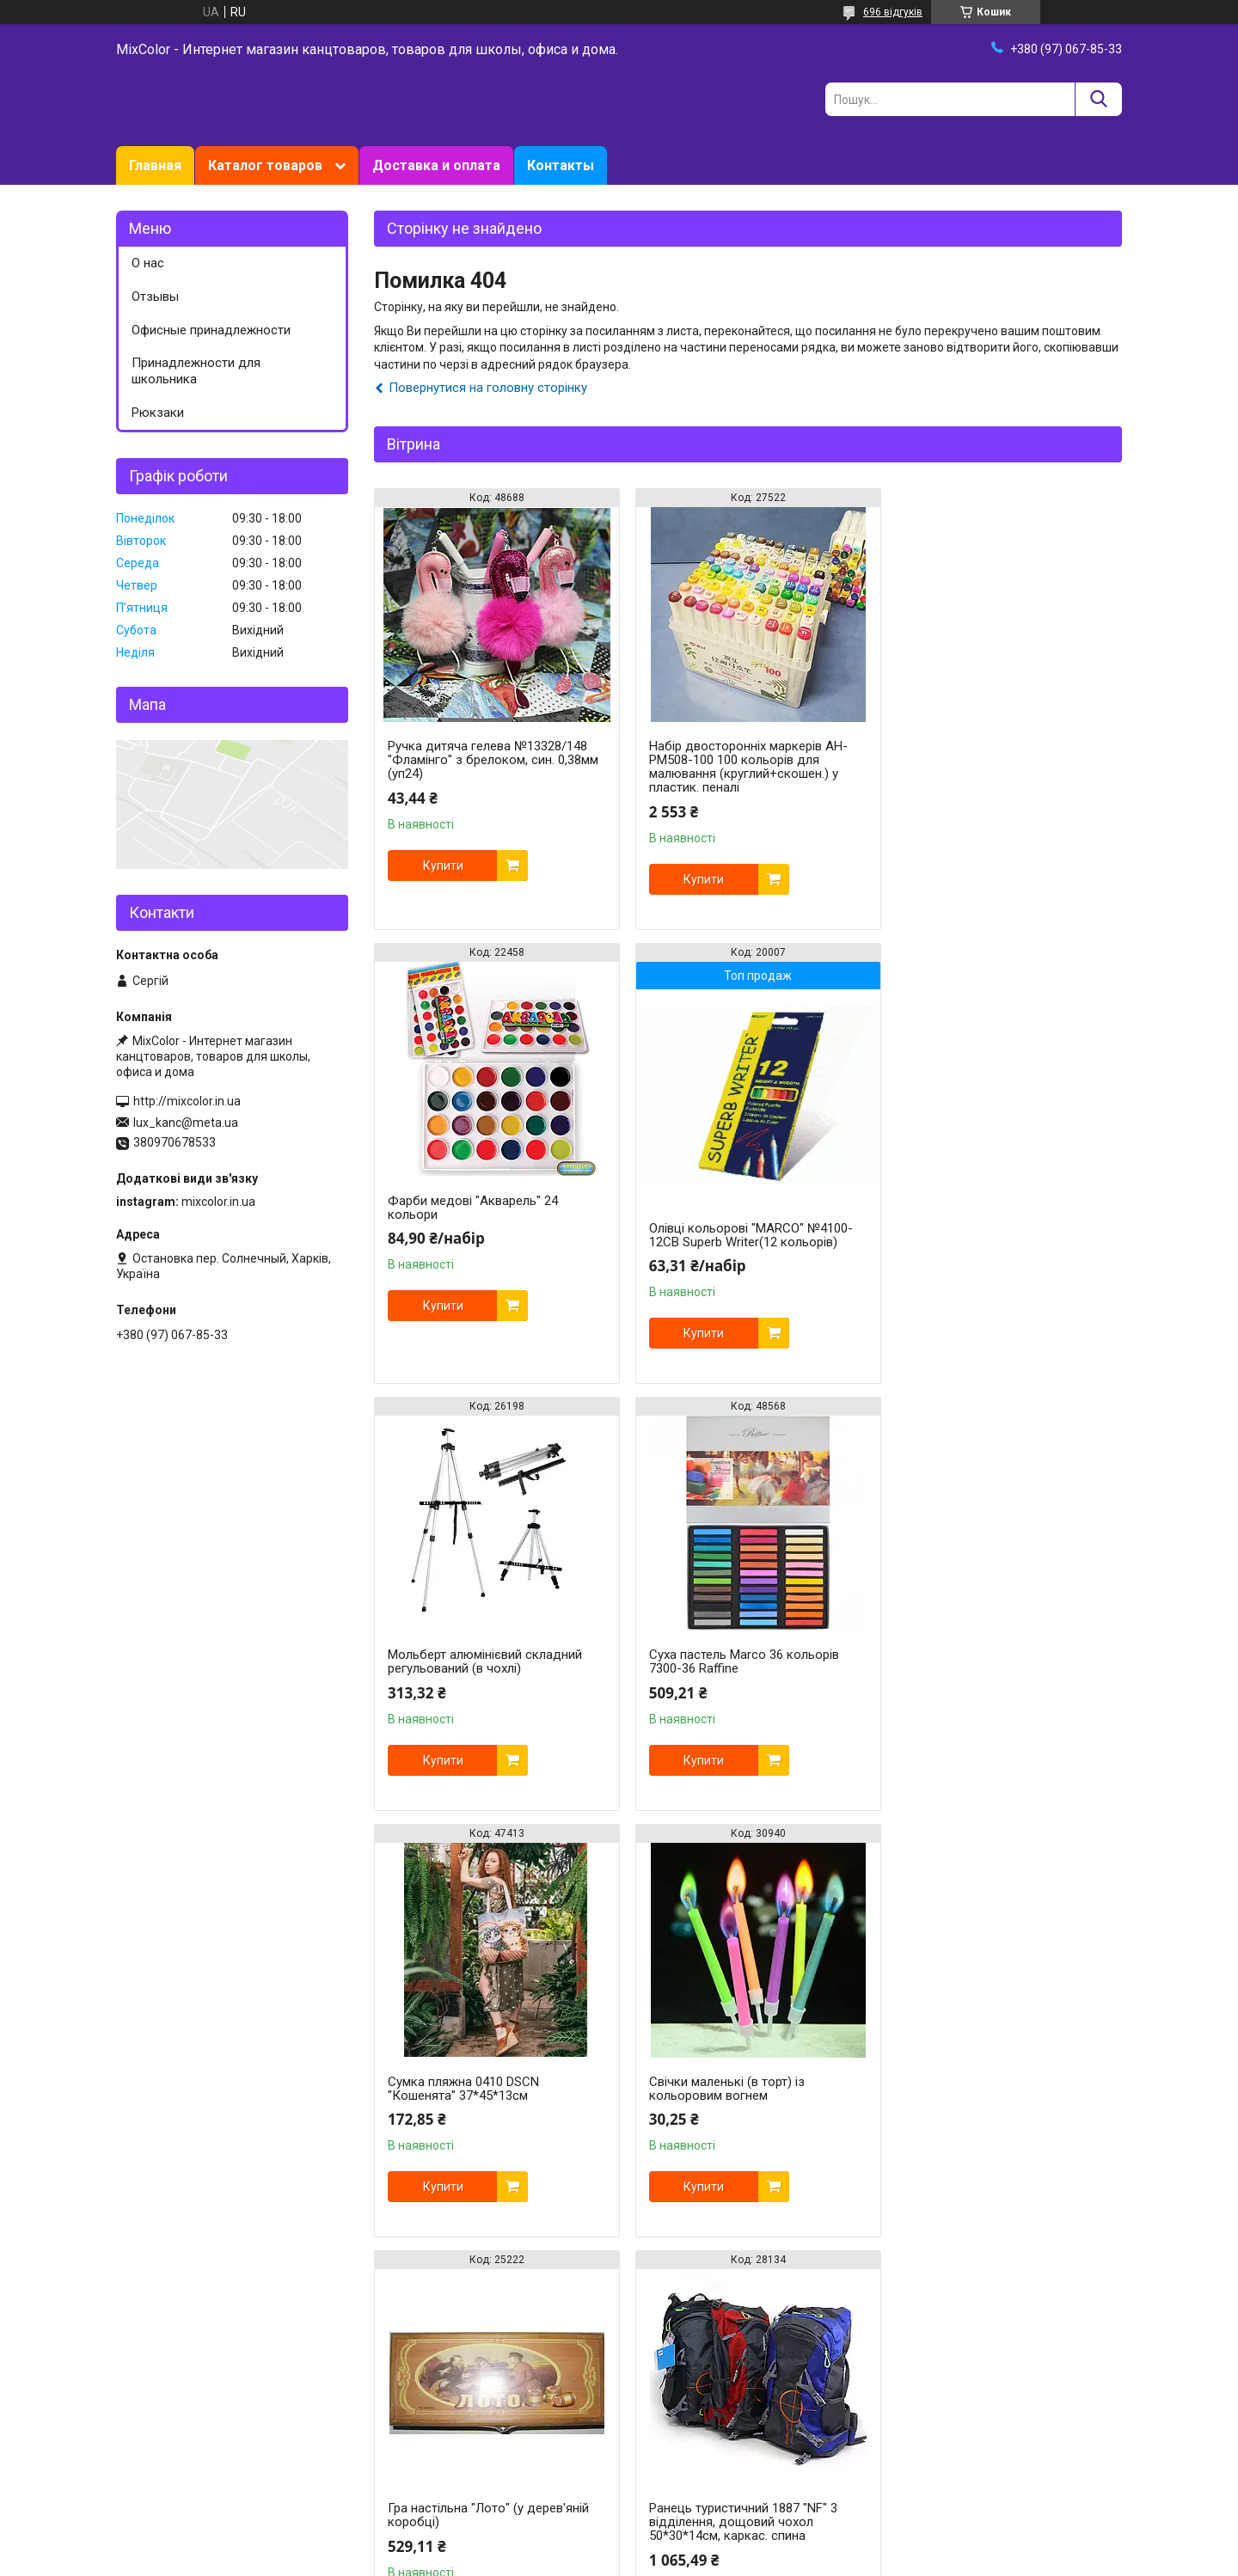 This screenshot has width=1238, height=2576. Describe the element at coordinates (196, 371) in the screenshot. I see `Принадлежности для школьника` at that location.